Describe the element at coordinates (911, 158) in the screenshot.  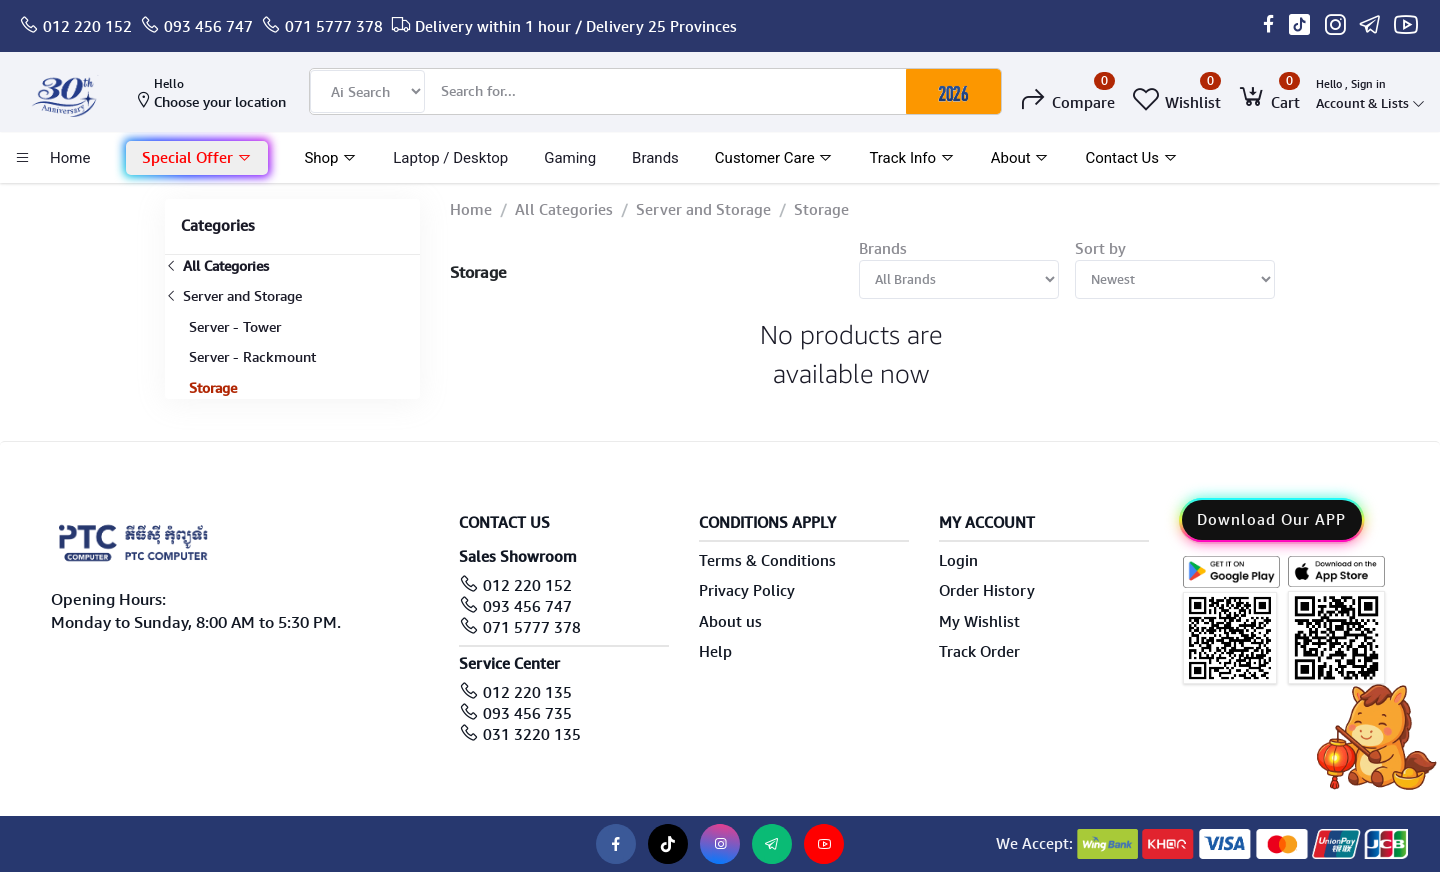
I see `Track Info` at that location.